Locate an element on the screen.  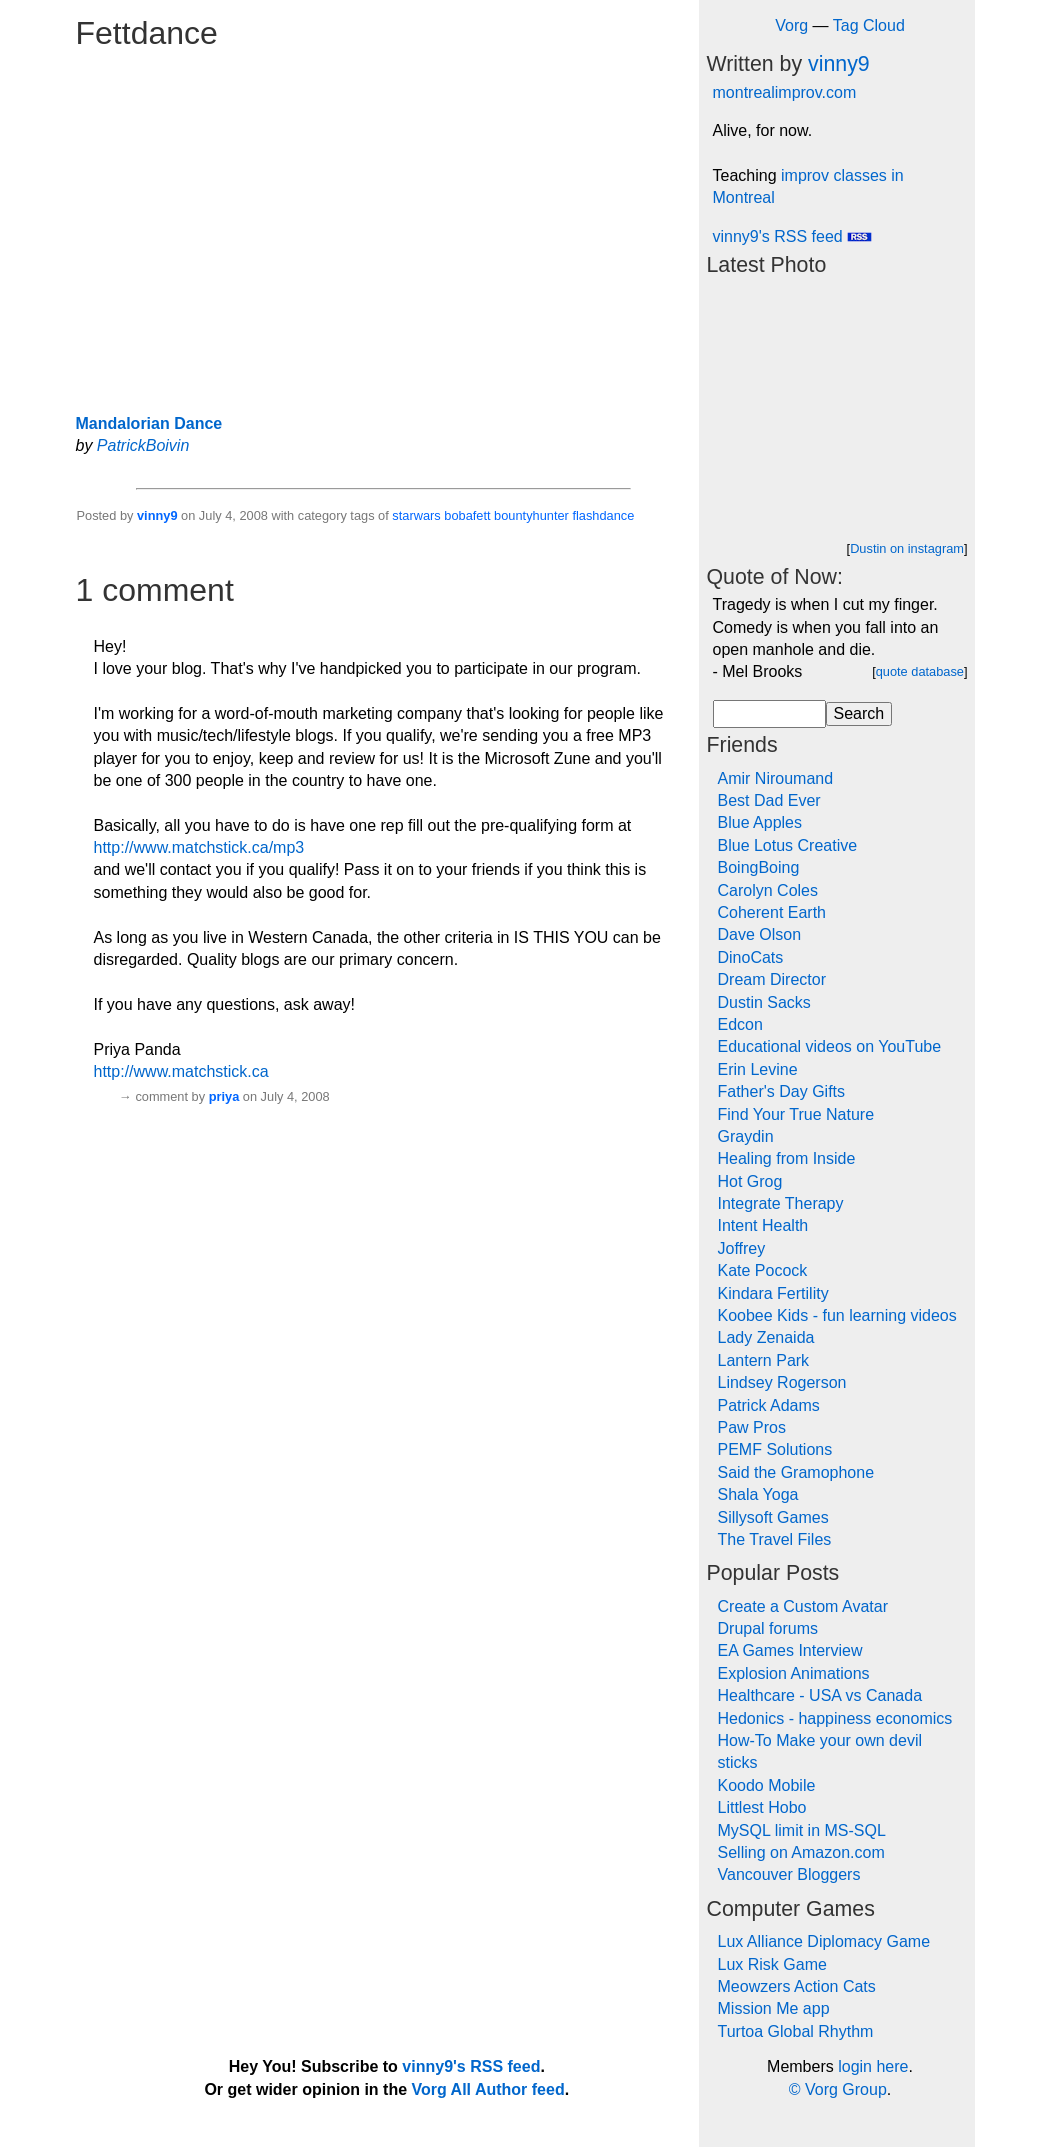
Selling on Amazon.com is located at coordinates (801, 1852).